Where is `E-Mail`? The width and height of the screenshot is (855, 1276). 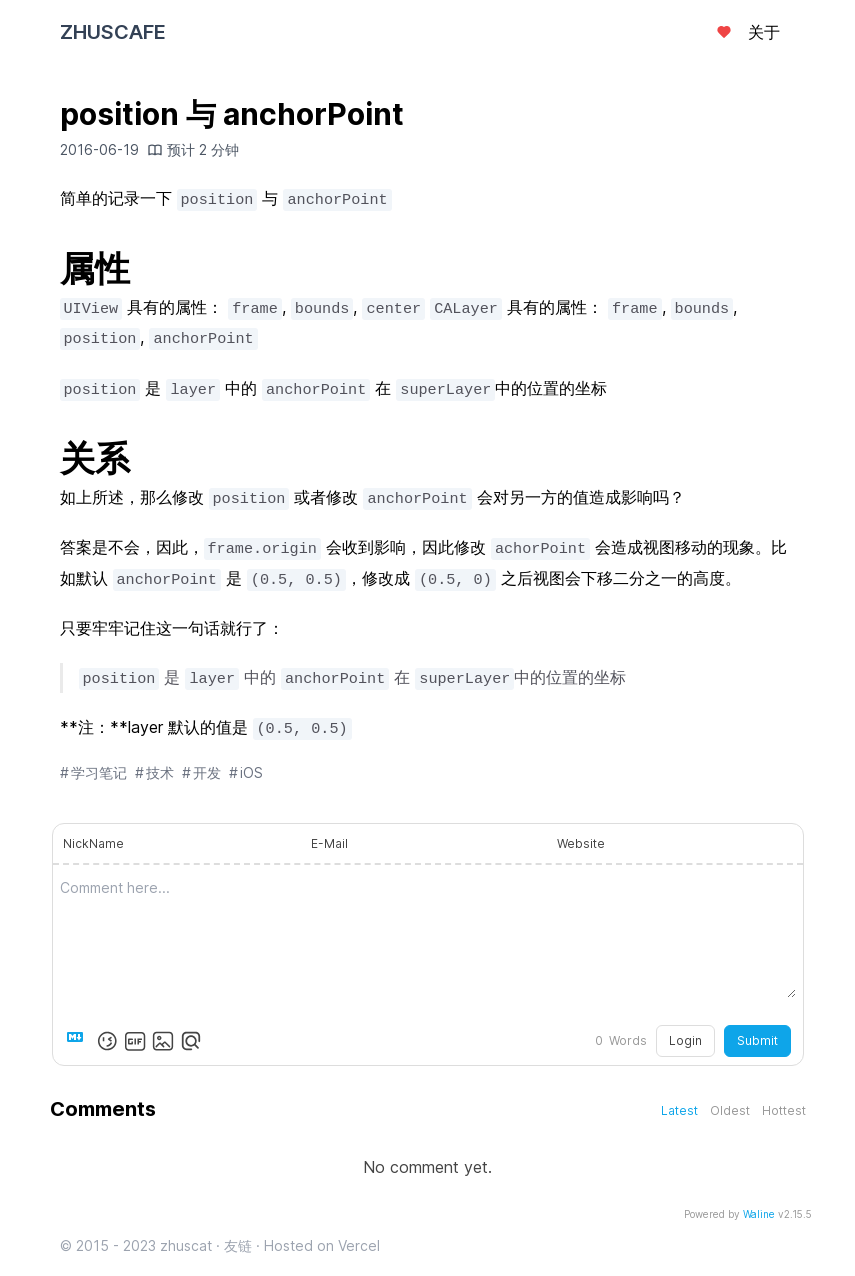 E-Mail is located at coordinates (329, 843).